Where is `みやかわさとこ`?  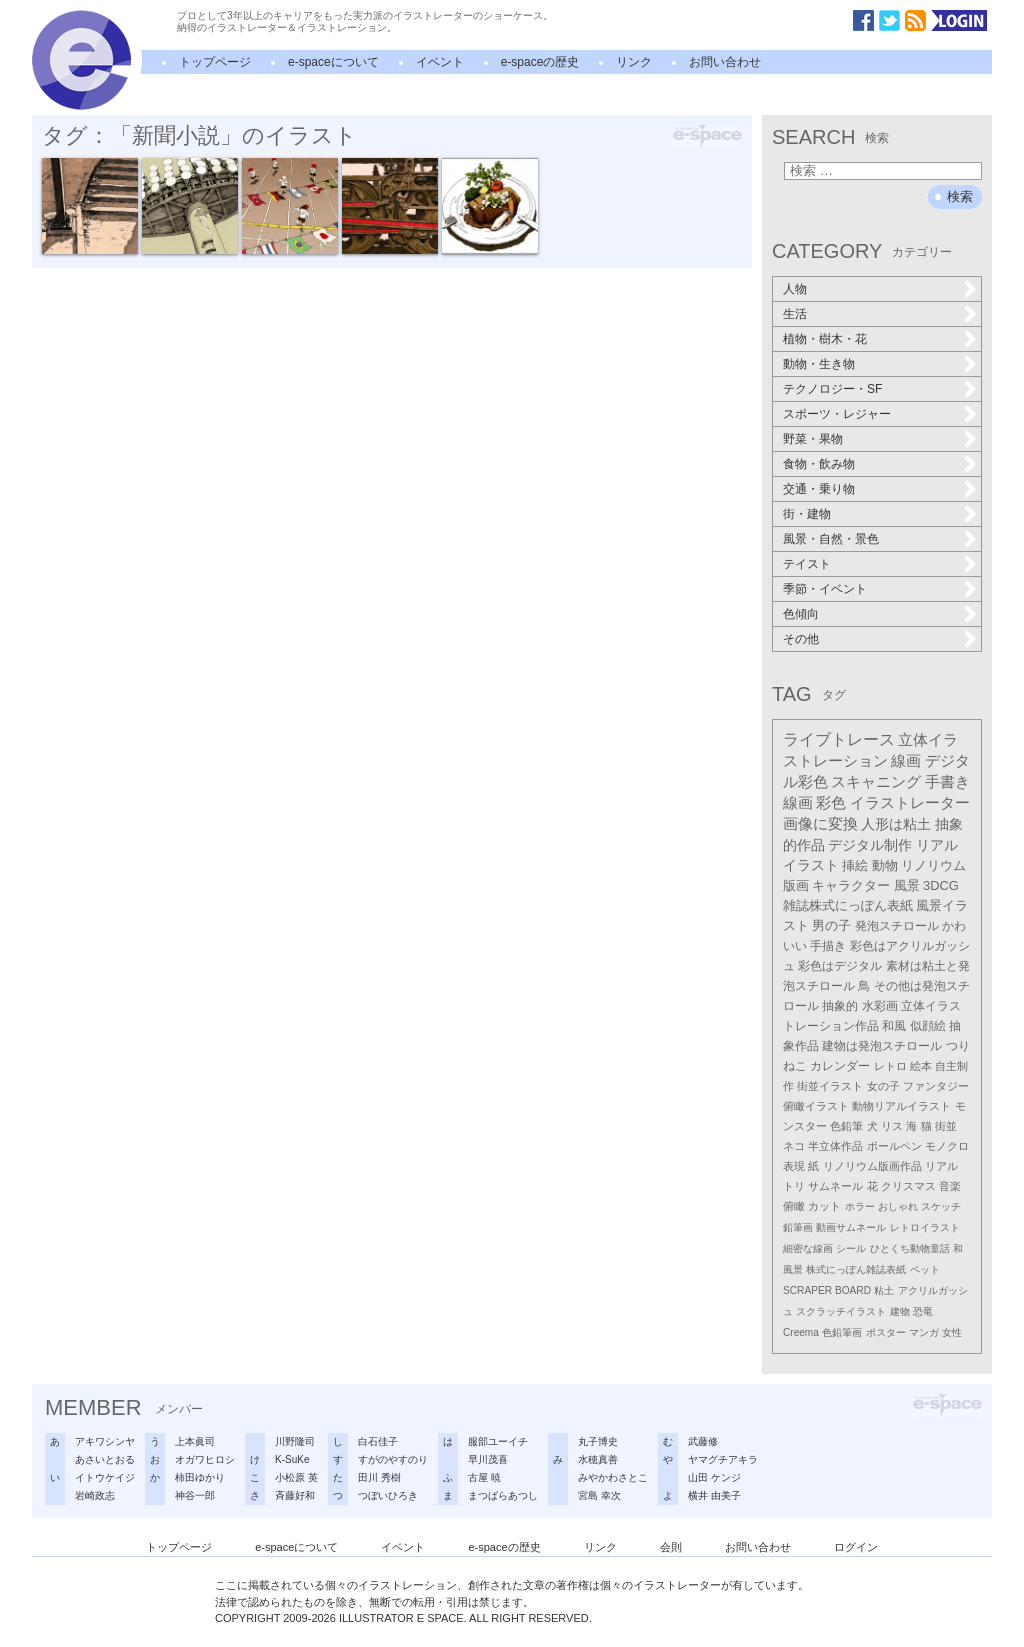
みやかわさとこ is located at coordinates (613, 1477).